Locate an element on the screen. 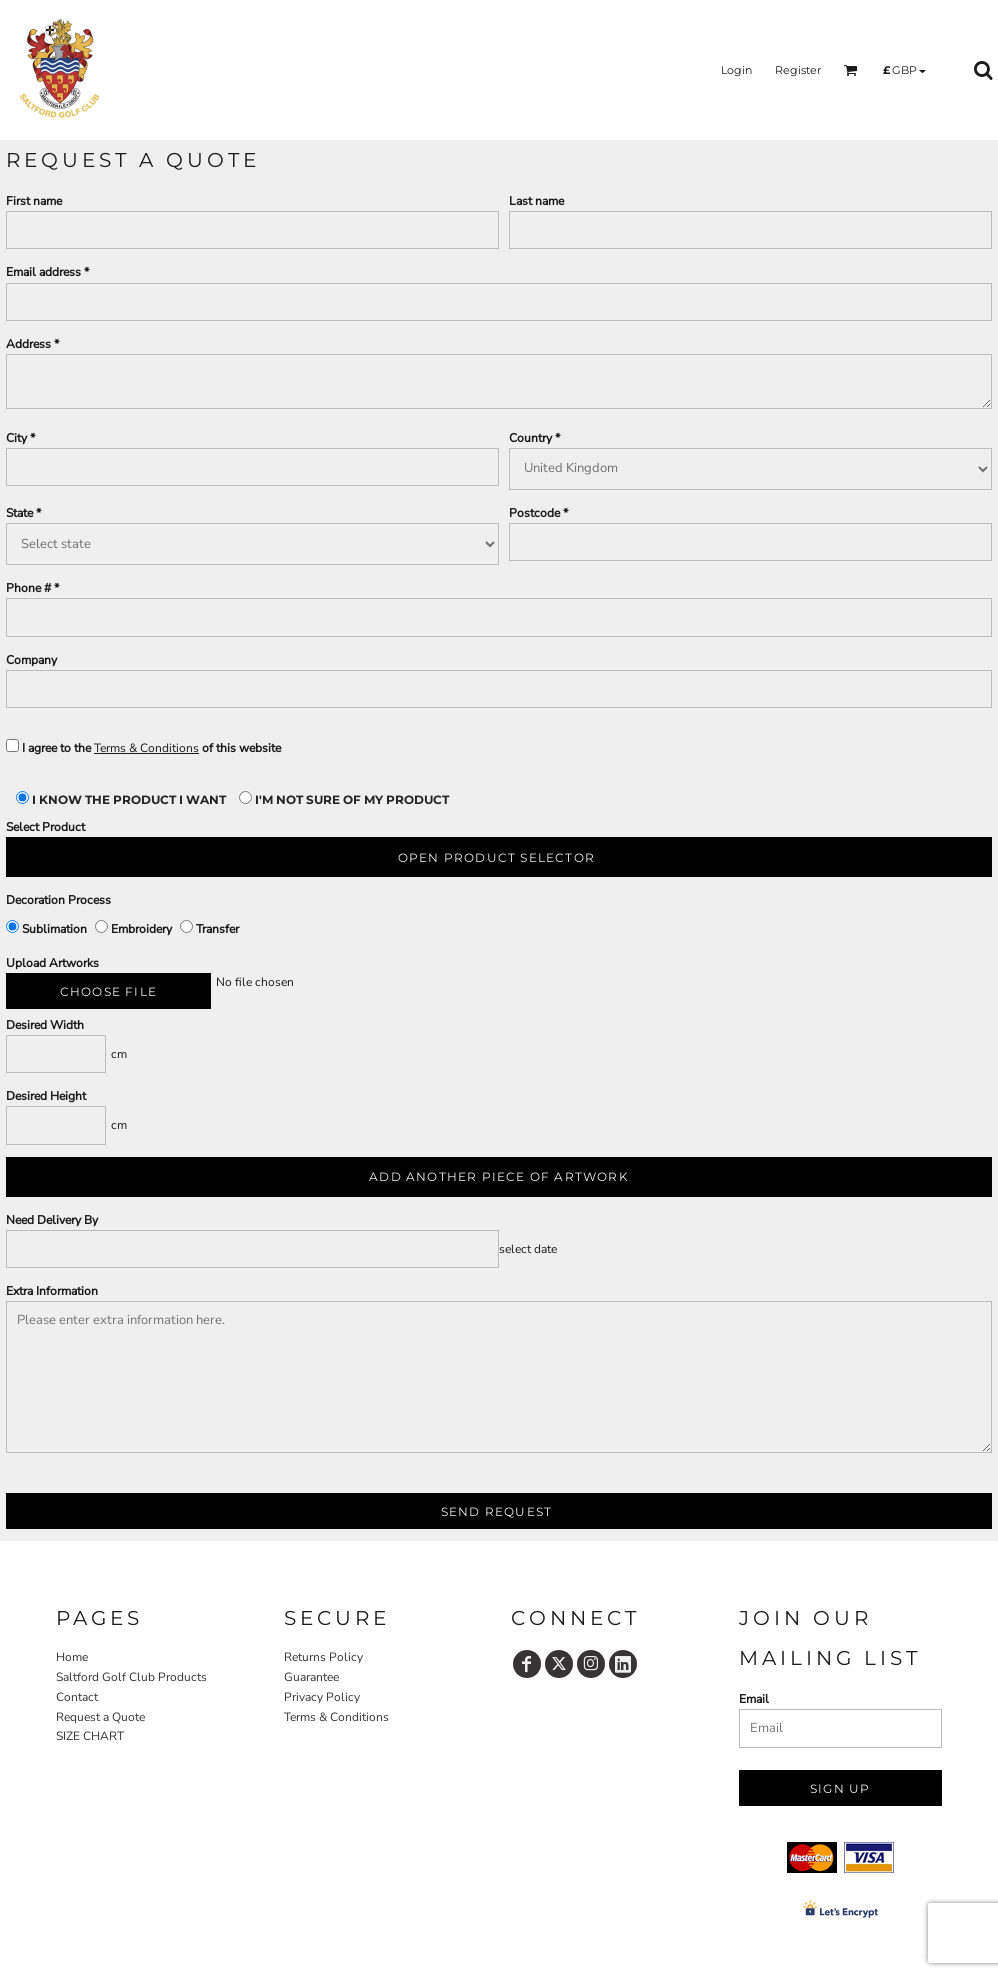 Image resolution: width=998 pixels, height=1977 pixels. Extra Information is located at coordinates (52, 1291).